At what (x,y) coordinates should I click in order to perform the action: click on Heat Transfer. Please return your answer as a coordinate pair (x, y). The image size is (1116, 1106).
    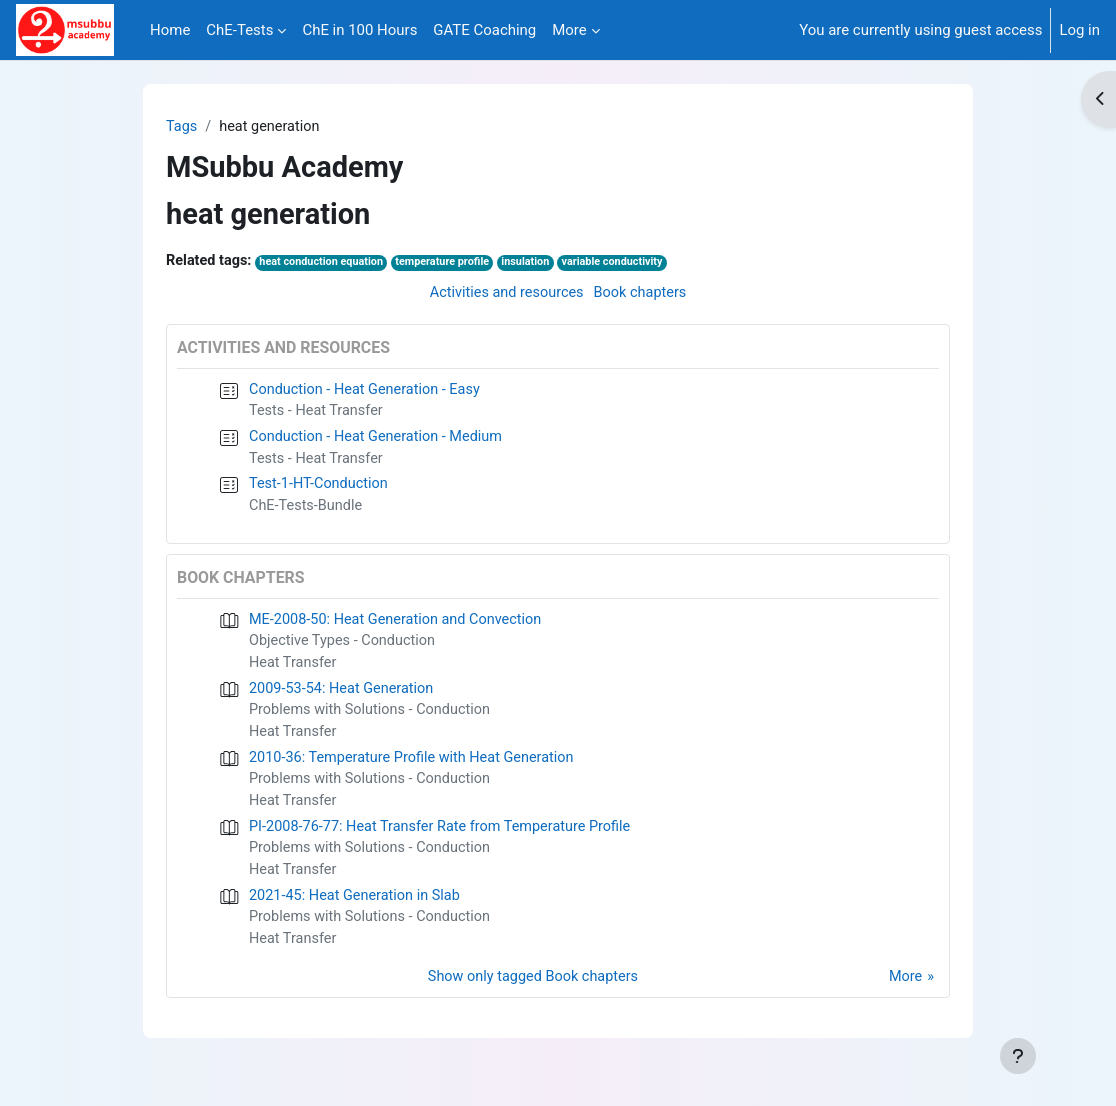
    Looking at the image, I should click on (294, 672).